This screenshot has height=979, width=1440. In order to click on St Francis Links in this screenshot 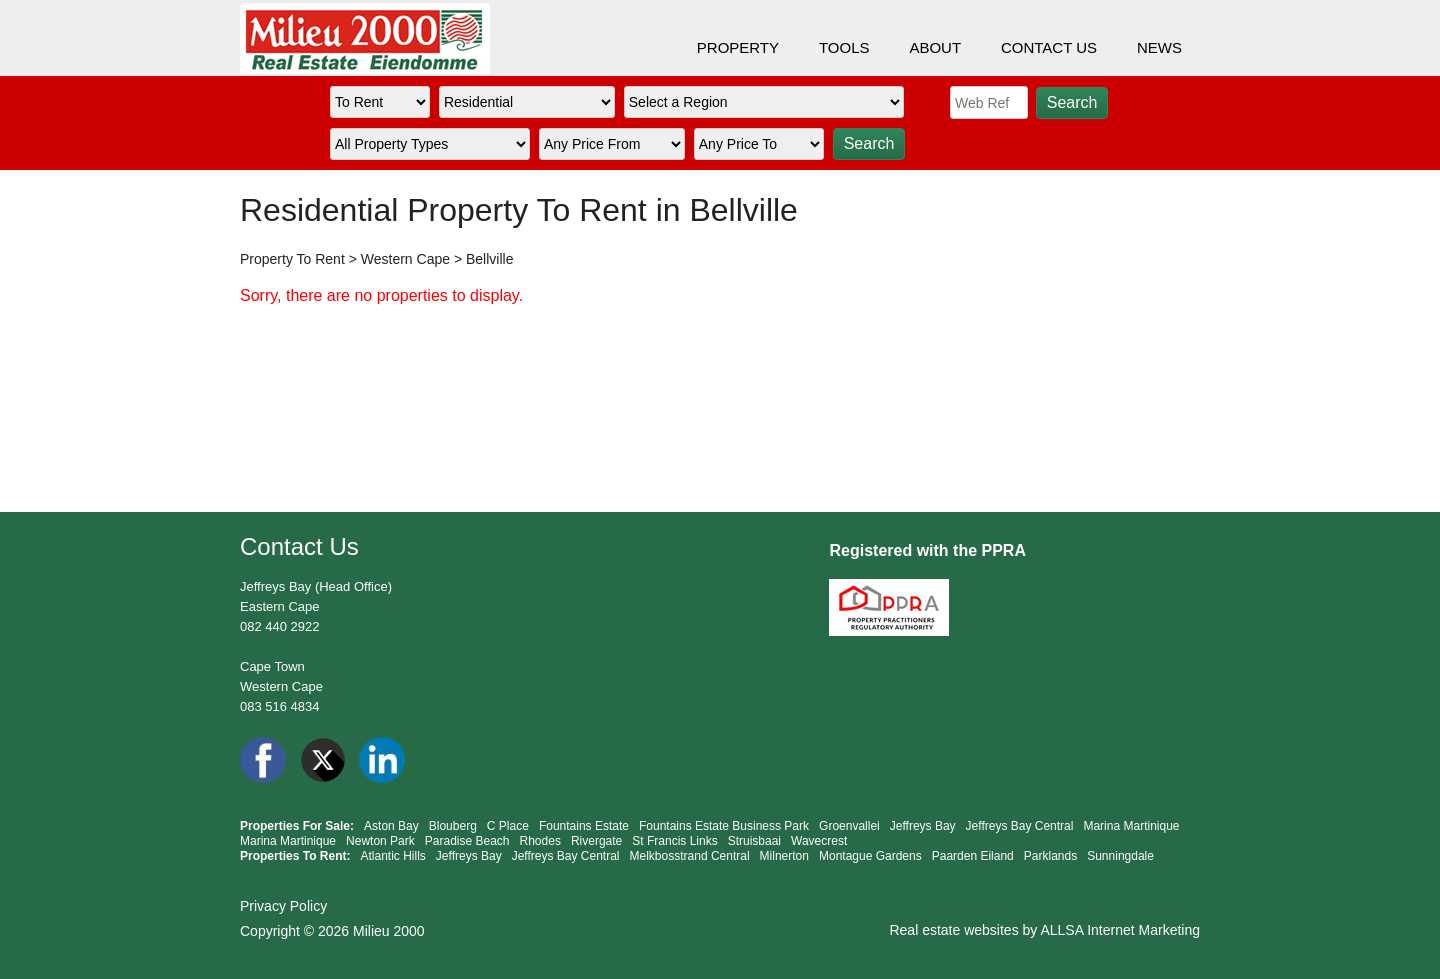, I will do `click(674, 841)`.